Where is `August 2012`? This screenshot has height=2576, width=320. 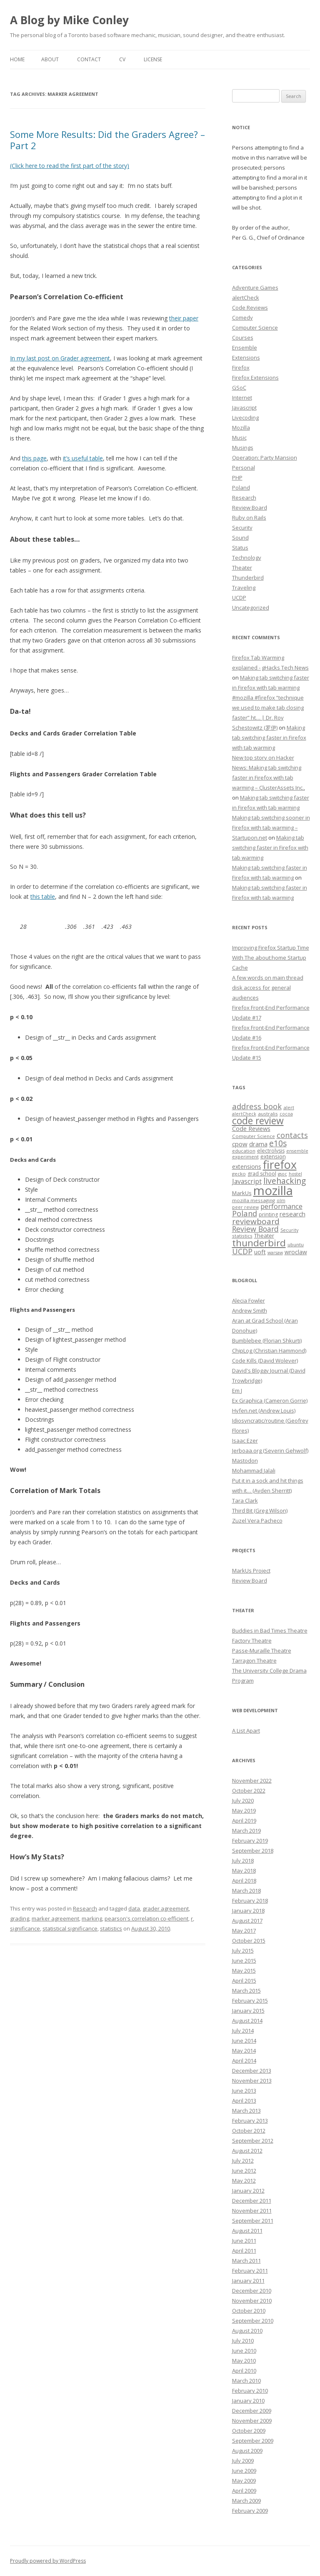
August 2012 is located at coordinates (247, 2150).